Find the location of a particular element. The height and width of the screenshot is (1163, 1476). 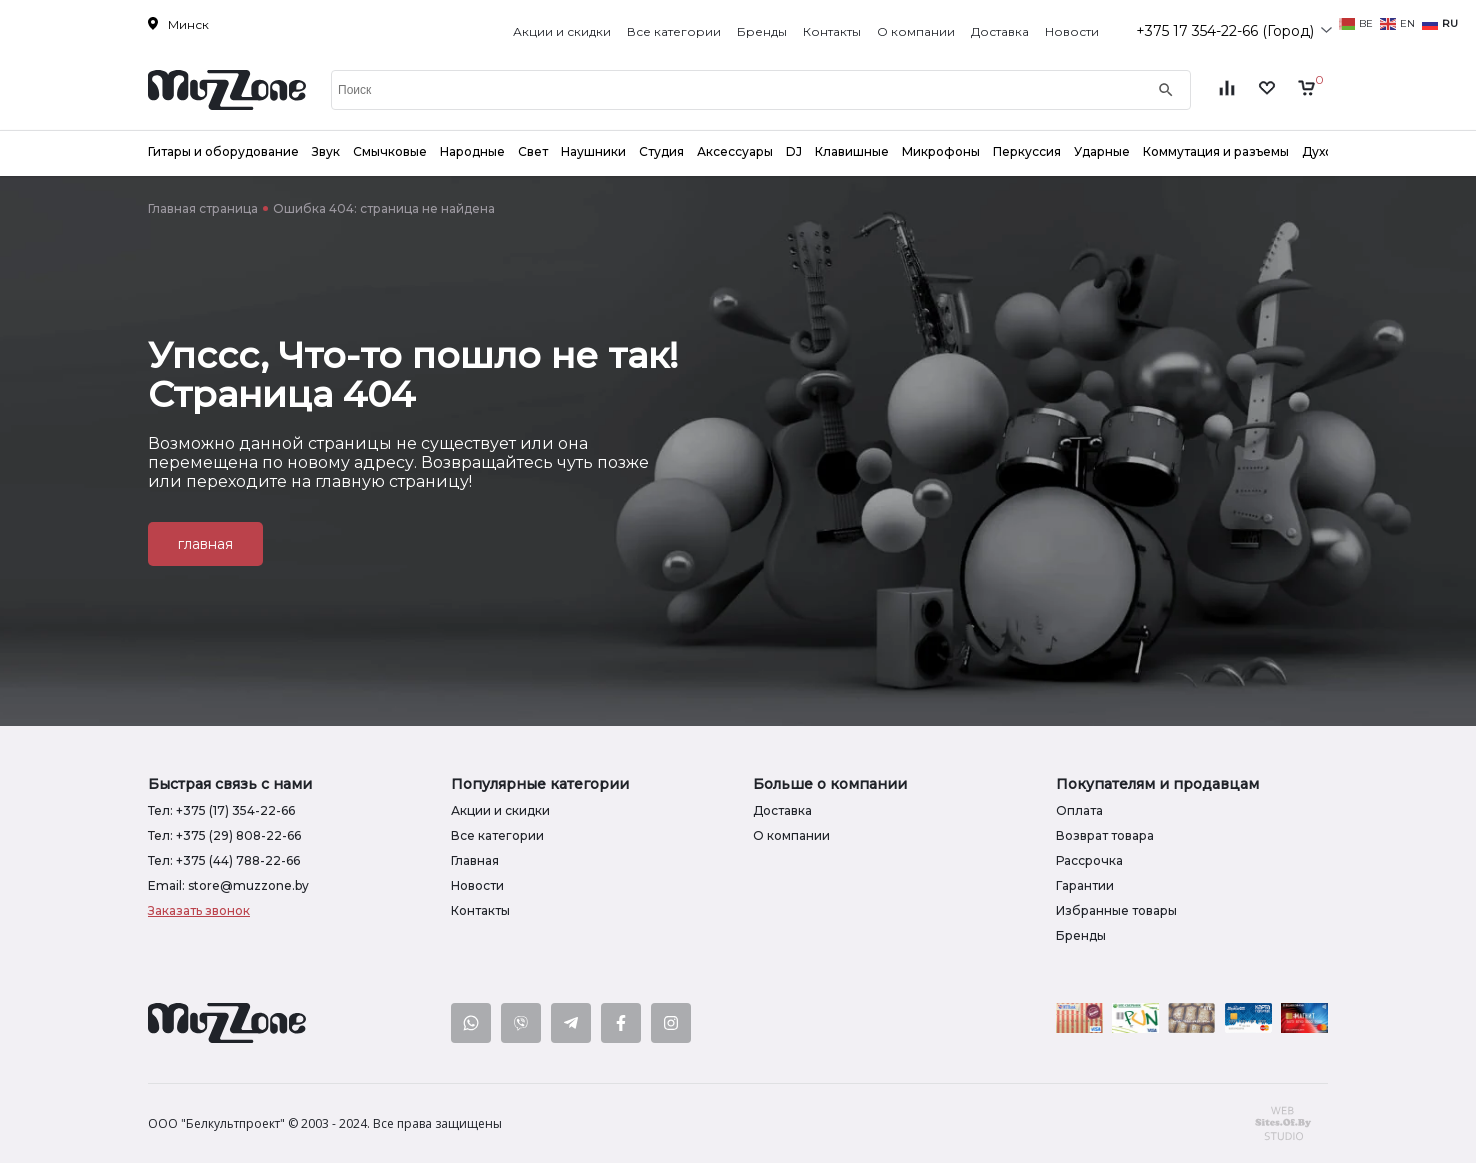

Акции и скидки is located at coordinates (562, 31).